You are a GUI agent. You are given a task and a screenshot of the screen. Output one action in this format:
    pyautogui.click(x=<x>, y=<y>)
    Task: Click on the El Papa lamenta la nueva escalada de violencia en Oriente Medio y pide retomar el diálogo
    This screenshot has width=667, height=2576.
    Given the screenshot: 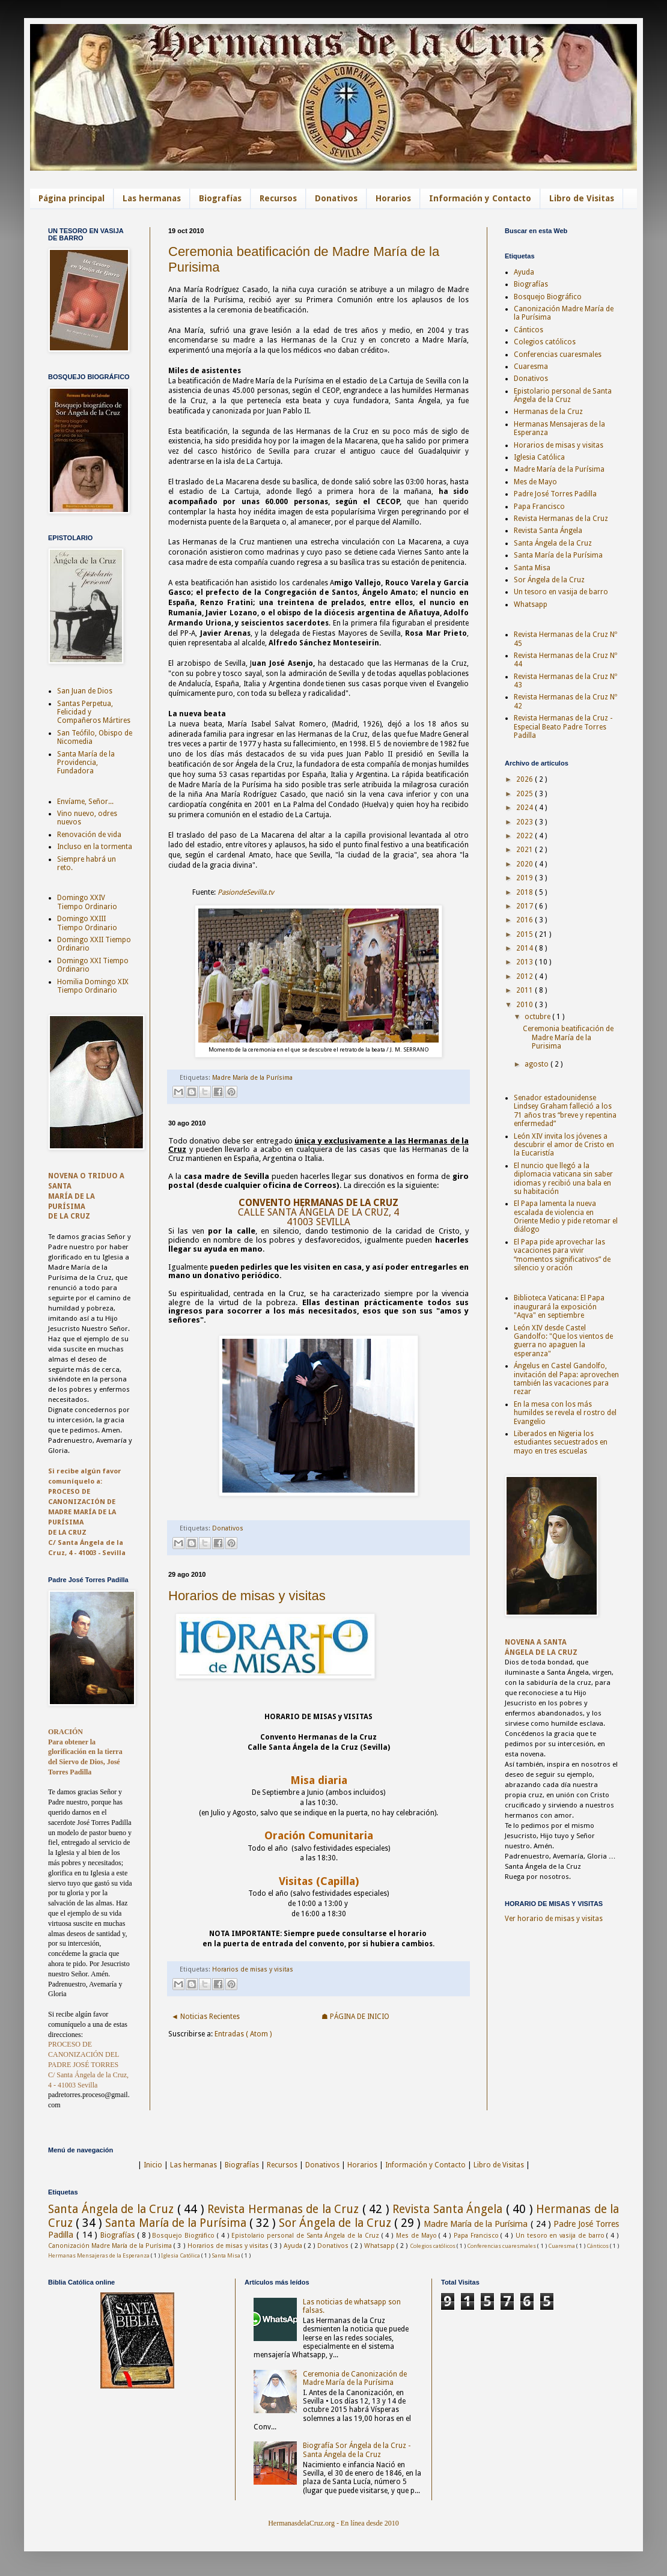 What is the action you would take?
    pyautogui.click(x=566, y=1216)
    